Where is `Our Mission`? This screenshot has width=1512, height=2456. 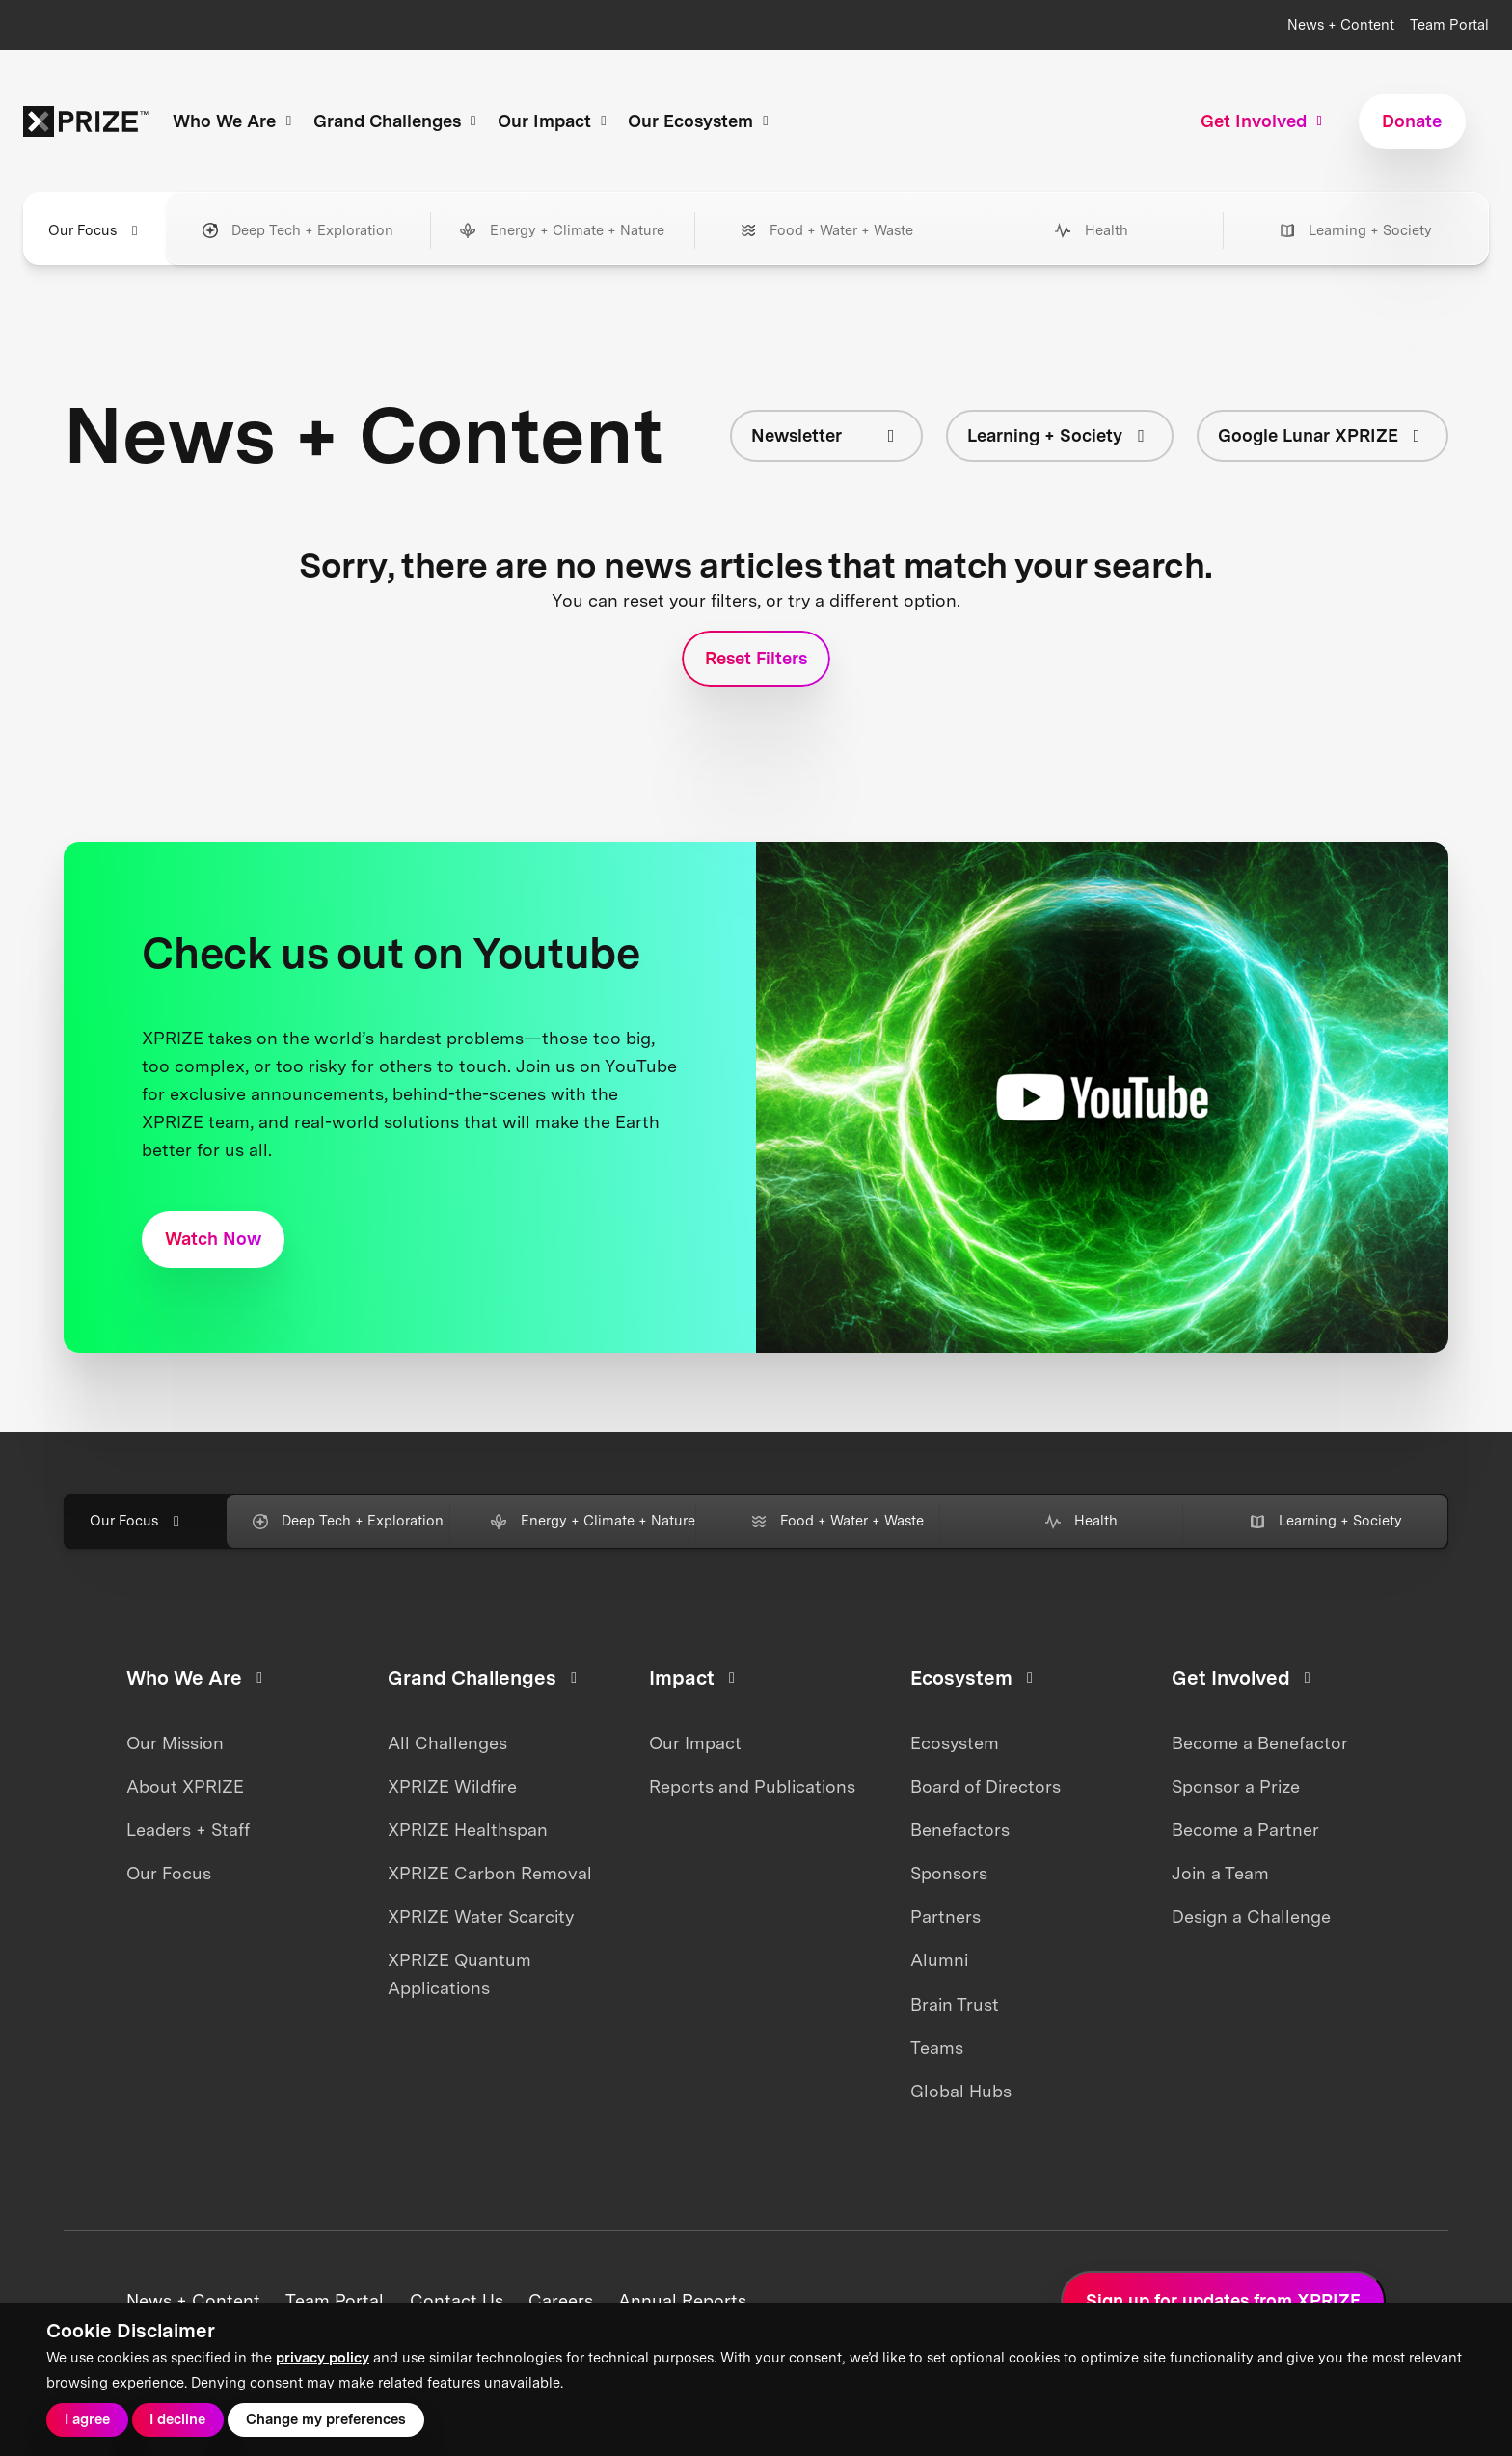
Our Mission is located at coordinates (175, 1743).